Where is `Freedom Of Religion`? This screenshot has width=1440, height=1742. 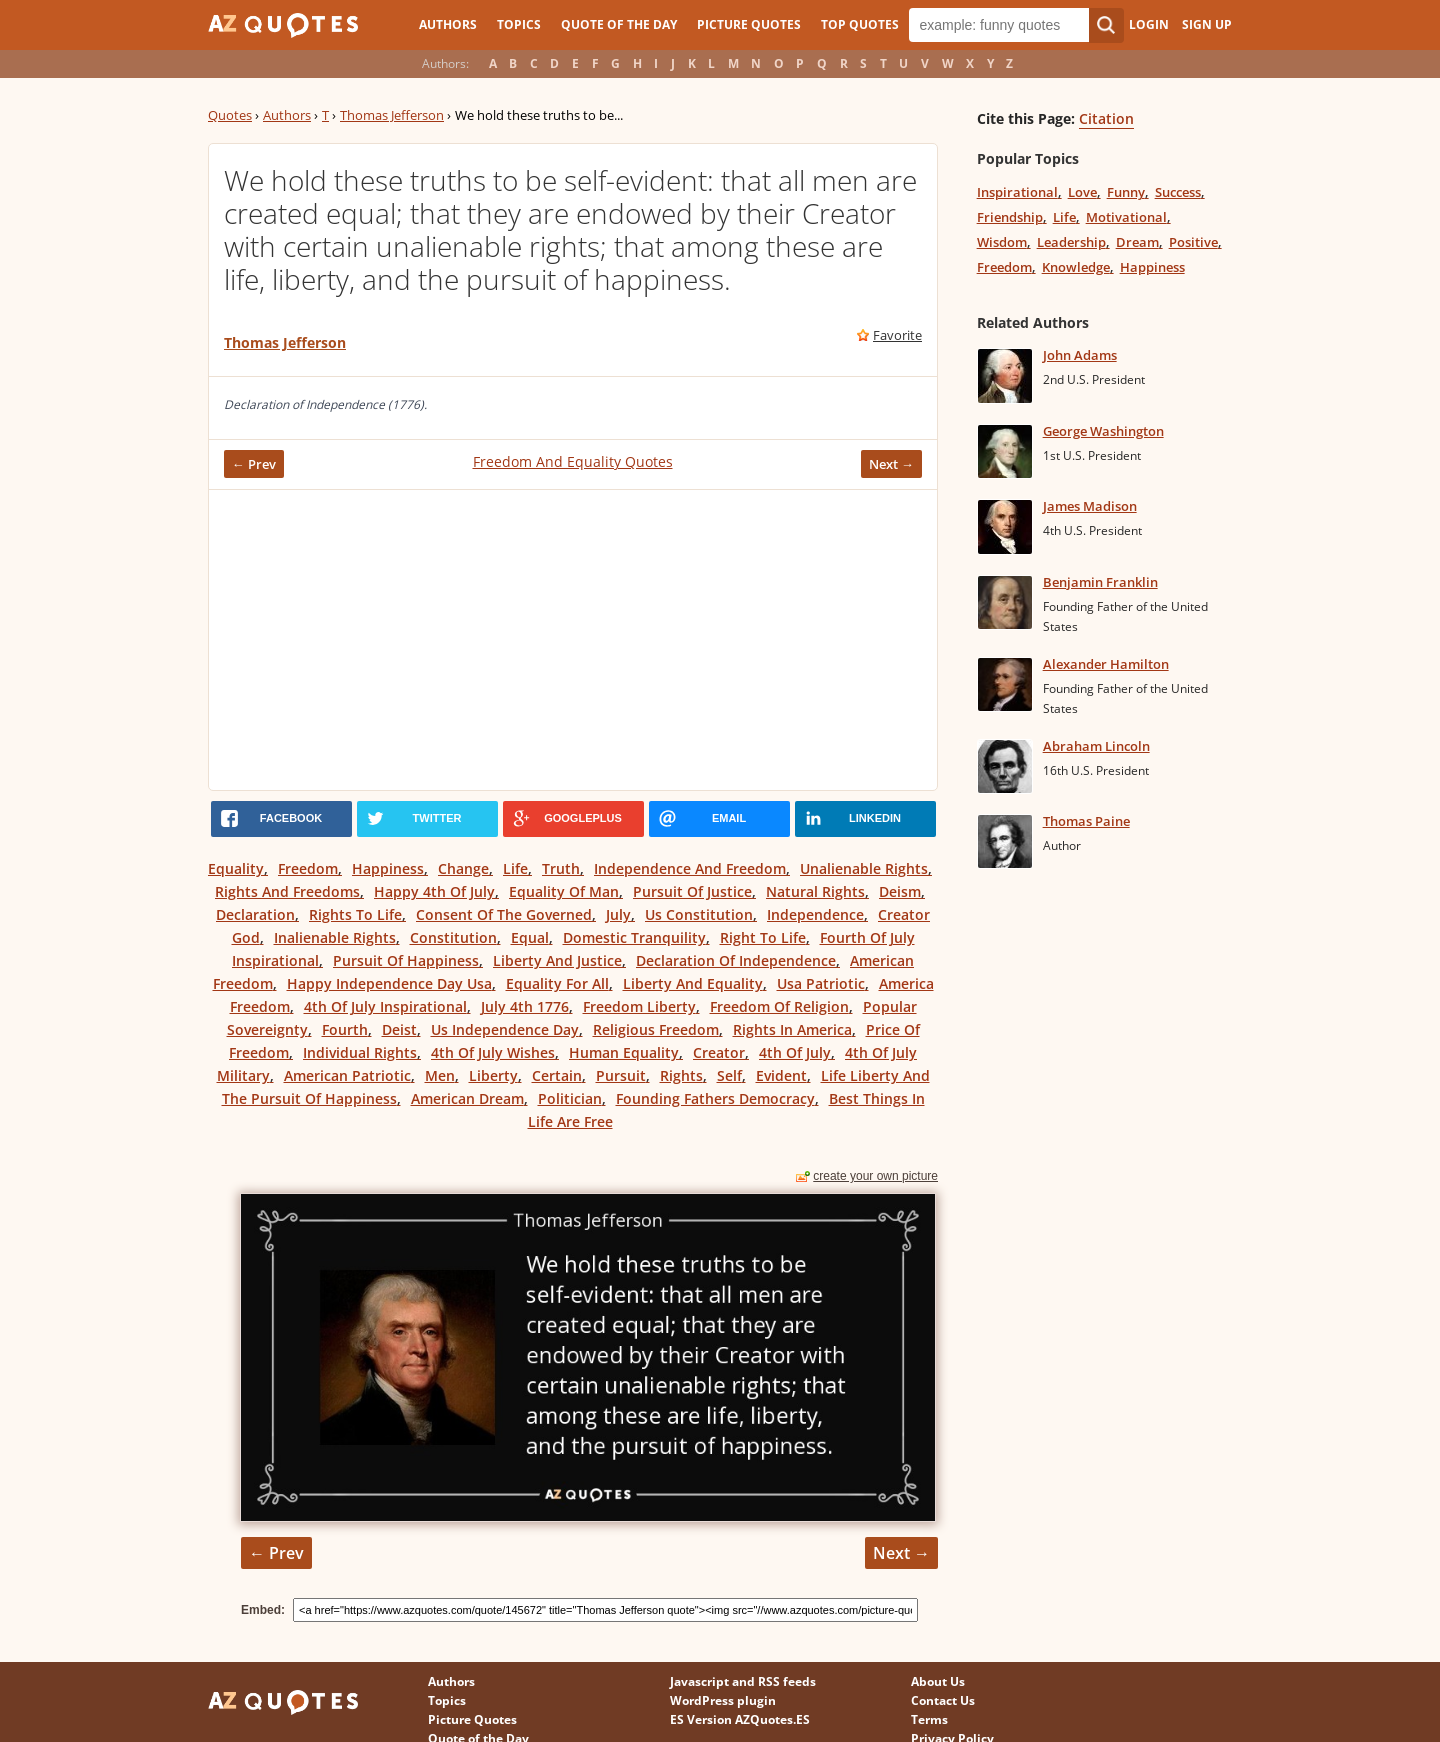 Freedom Of Religion is located at coordinates (779, 1006).